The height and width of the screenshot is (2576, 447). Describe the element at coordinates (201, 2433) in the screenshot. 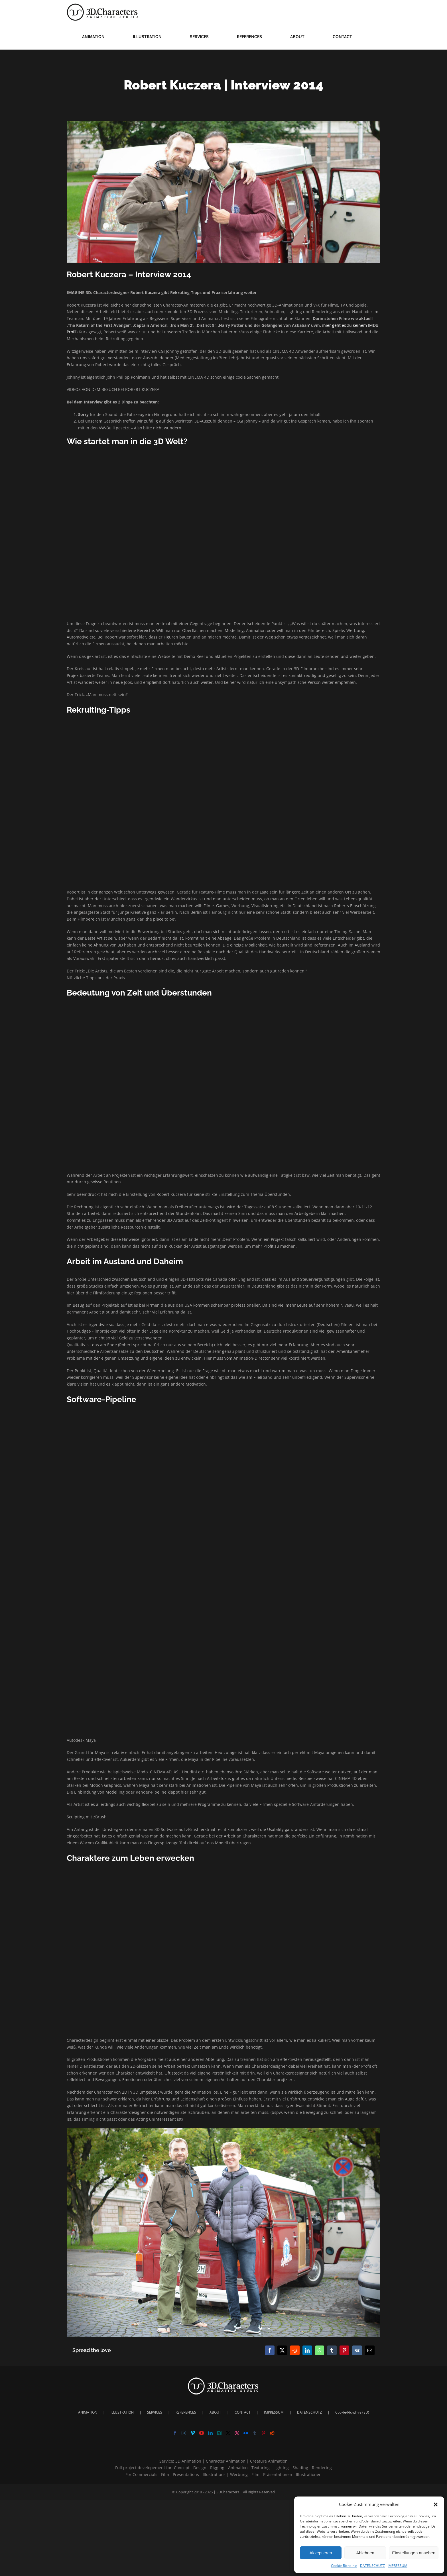

I see `[YouTube]` at that location.